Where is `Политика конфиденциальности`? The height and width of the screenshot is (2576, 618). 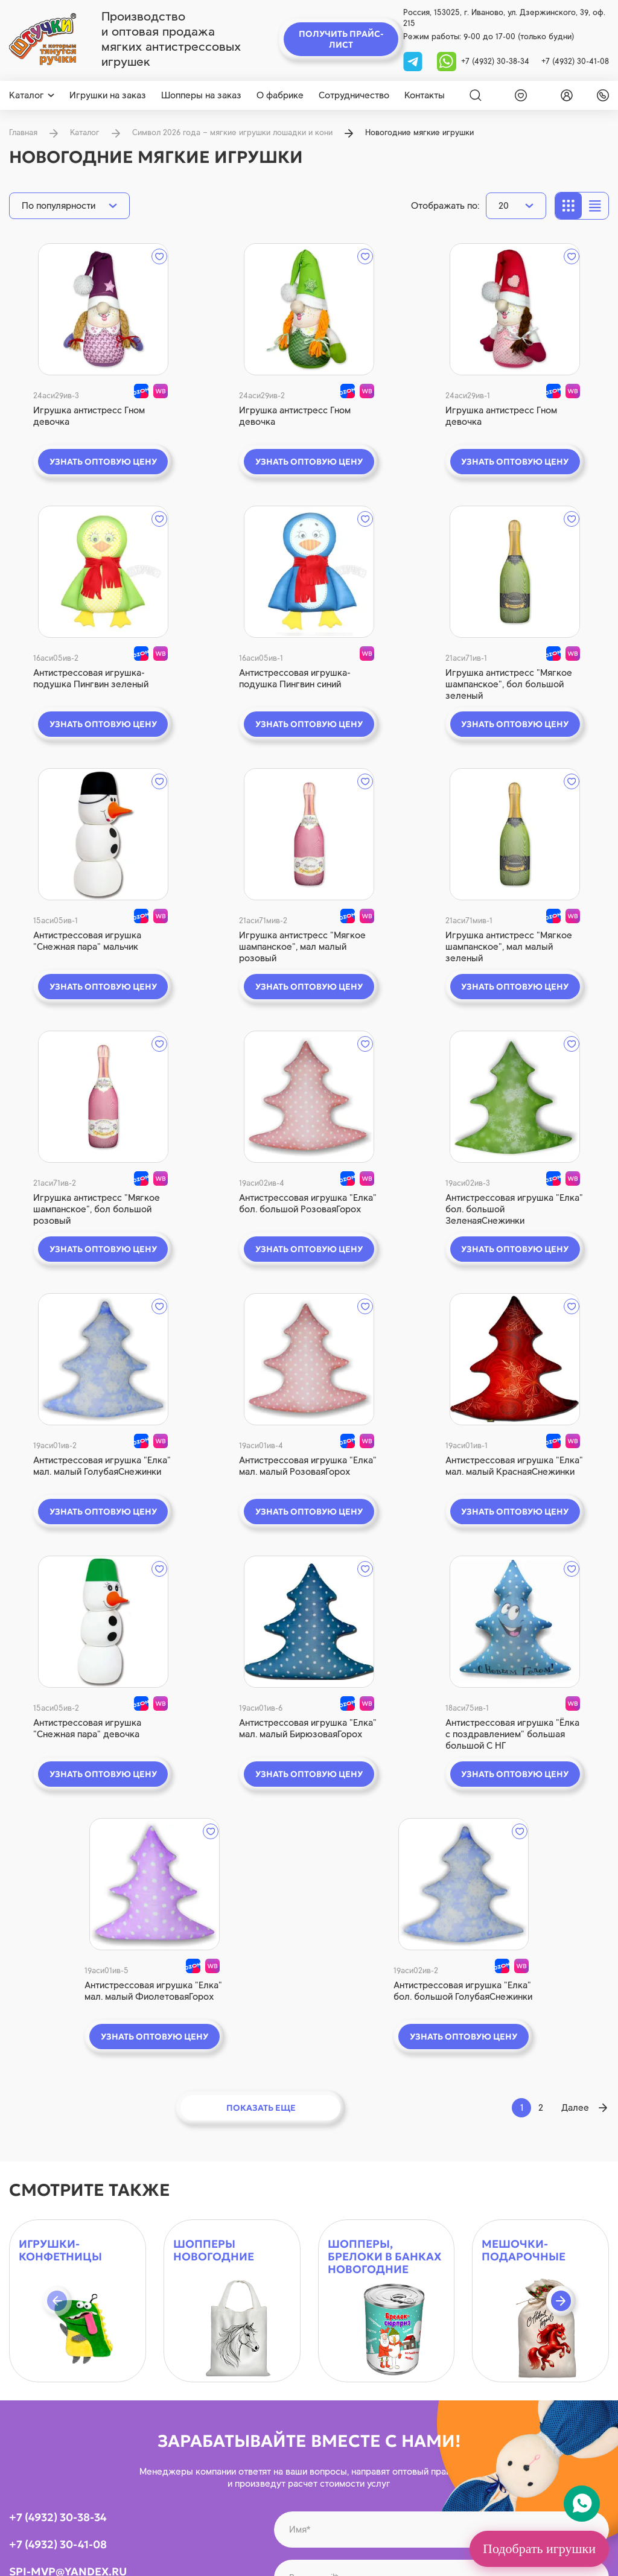
Политика конфиденциальности is located at coordinates (366, 2550).